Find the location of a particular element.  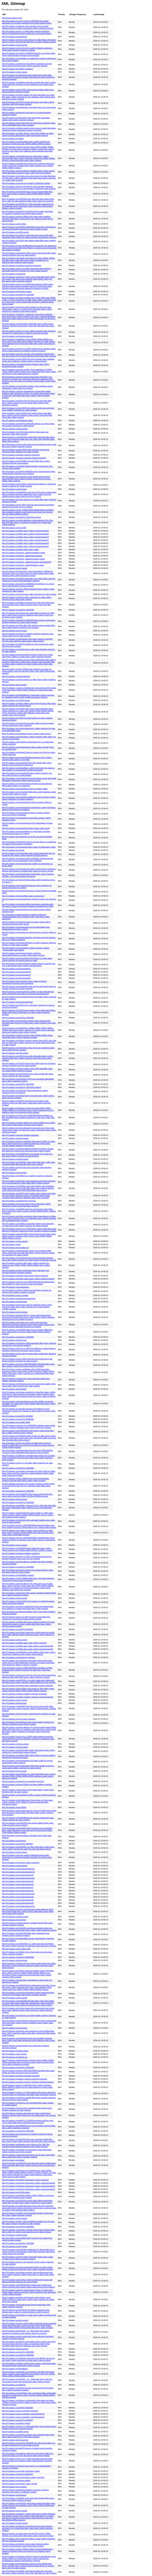

http://fy.lxslaser.com/lx-350t-1250/ is located at coordinates (16, 1949).